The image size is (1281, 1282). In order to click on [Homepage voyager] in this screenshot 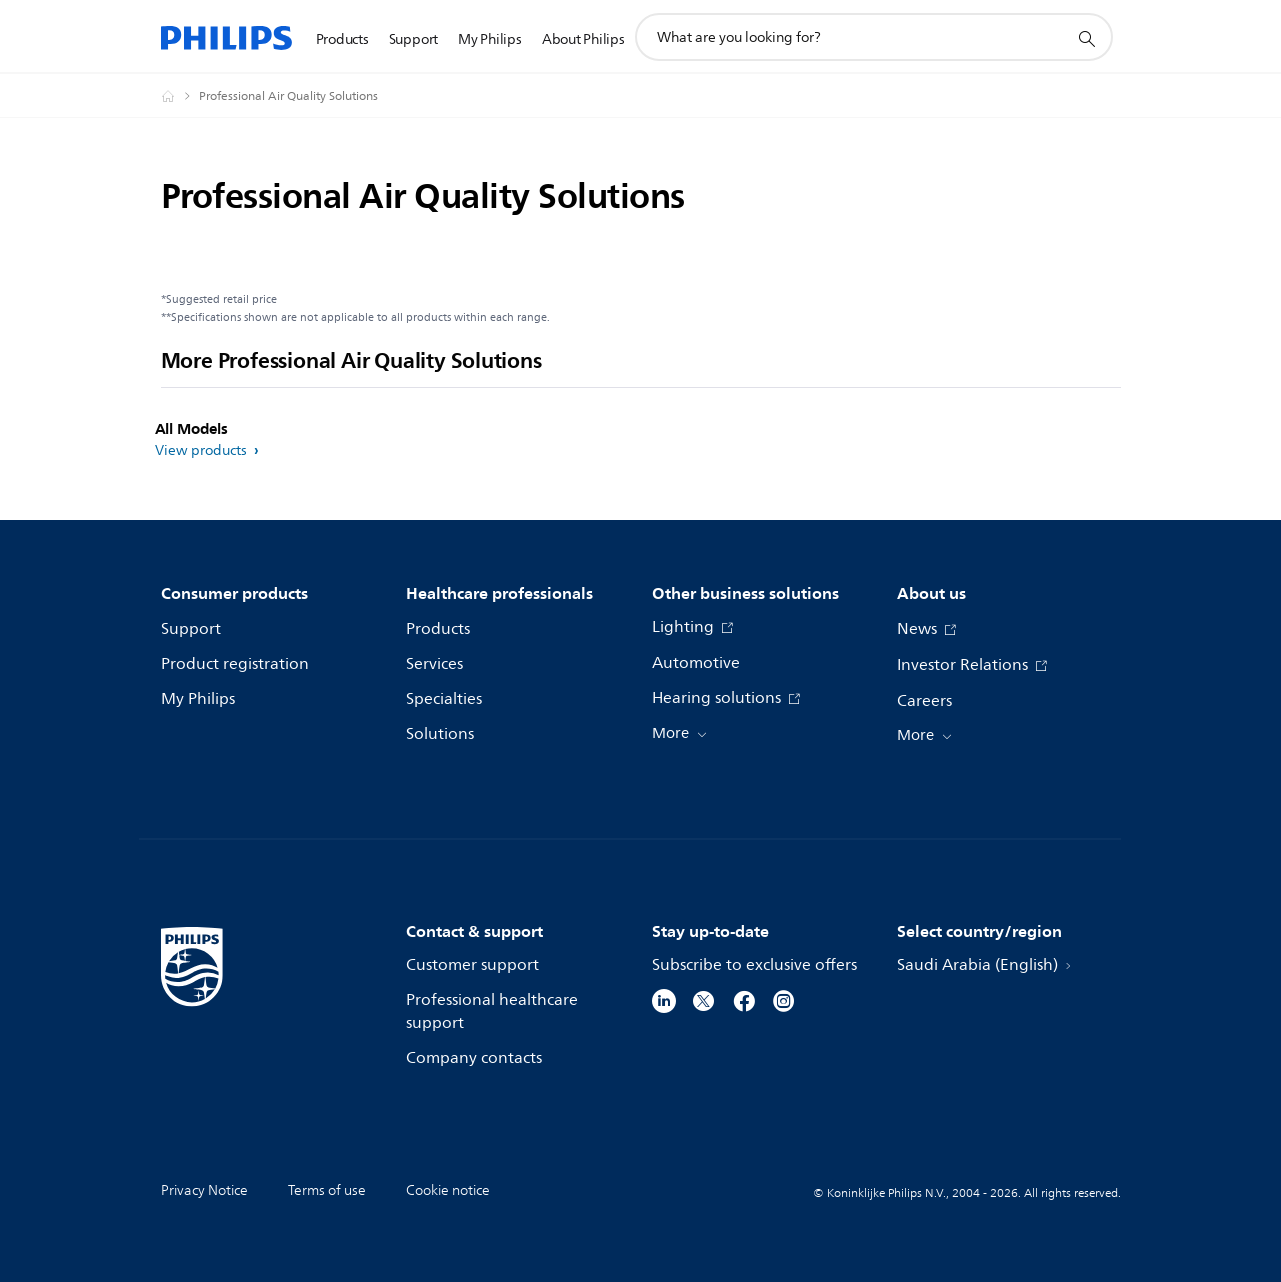, I will do `click(180, 96)`.